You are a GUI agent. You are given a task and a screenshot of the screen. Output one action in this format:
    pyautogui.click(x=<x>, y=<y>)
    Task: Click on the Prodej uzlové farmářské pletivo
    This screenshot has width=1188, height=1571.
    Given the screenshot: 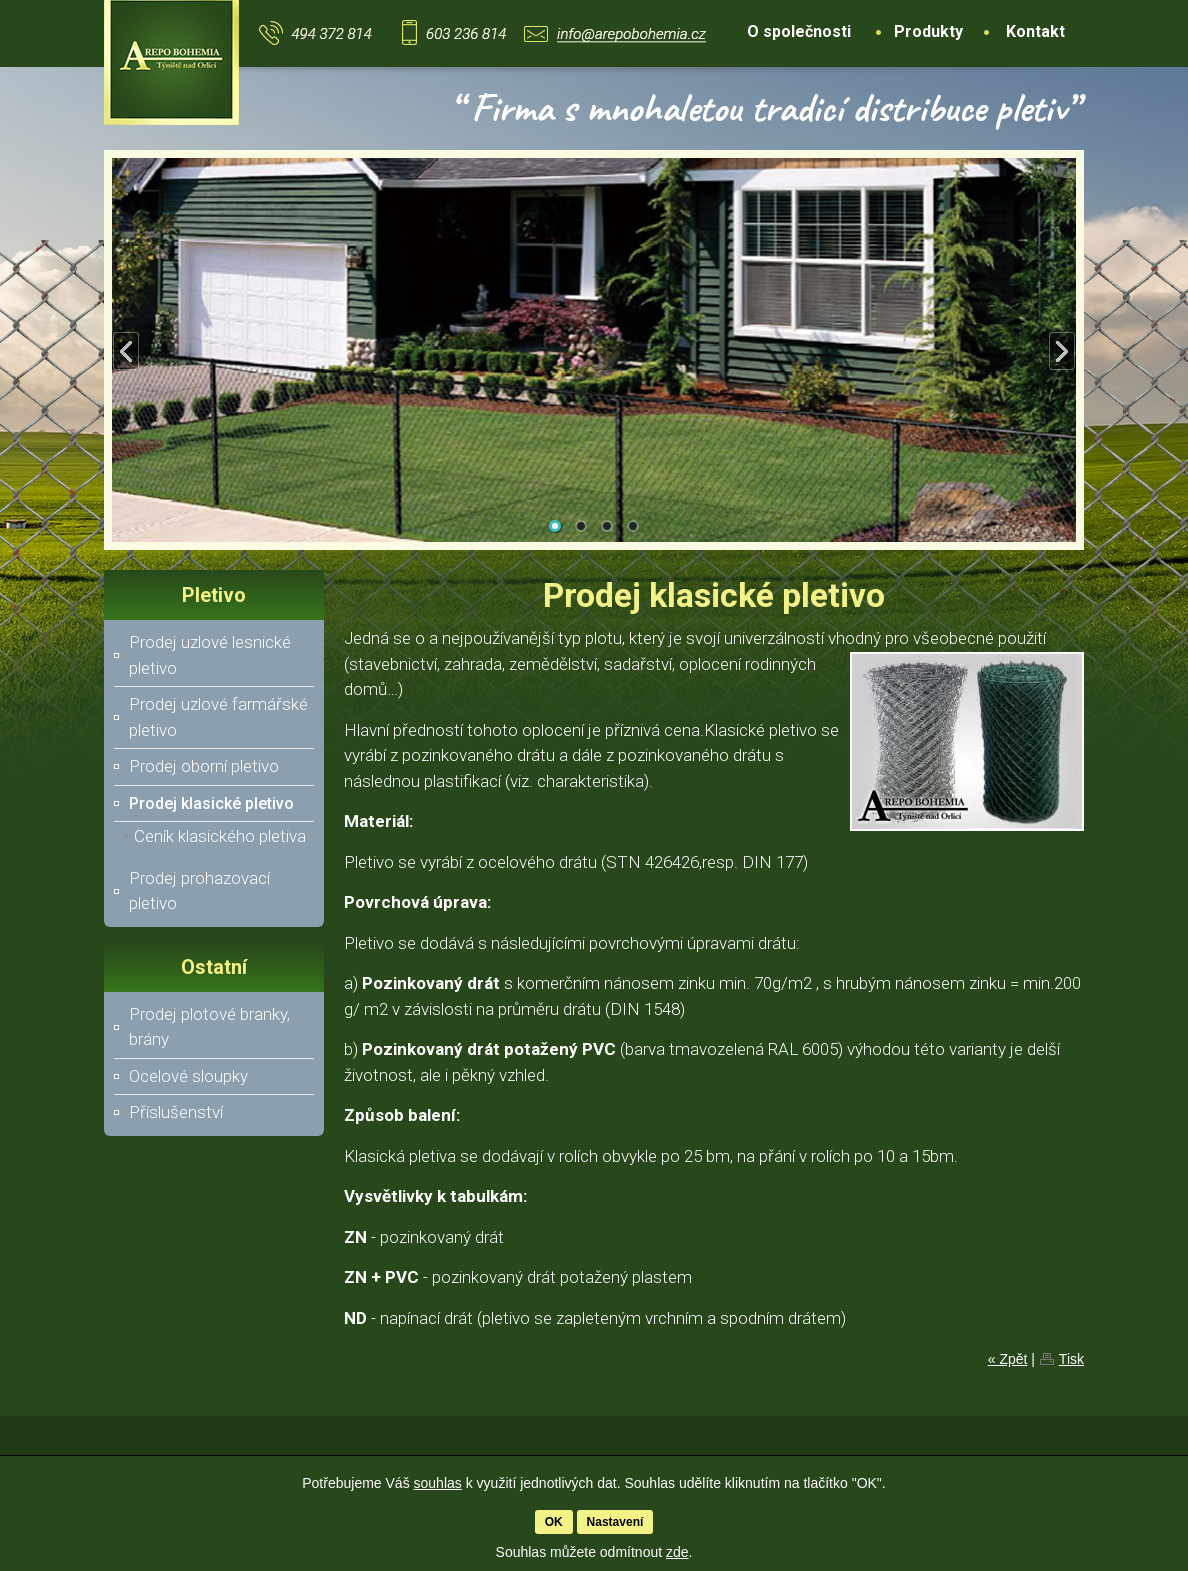 What is the action you would take?
    pyautogui.click(x=218, y=717)
    